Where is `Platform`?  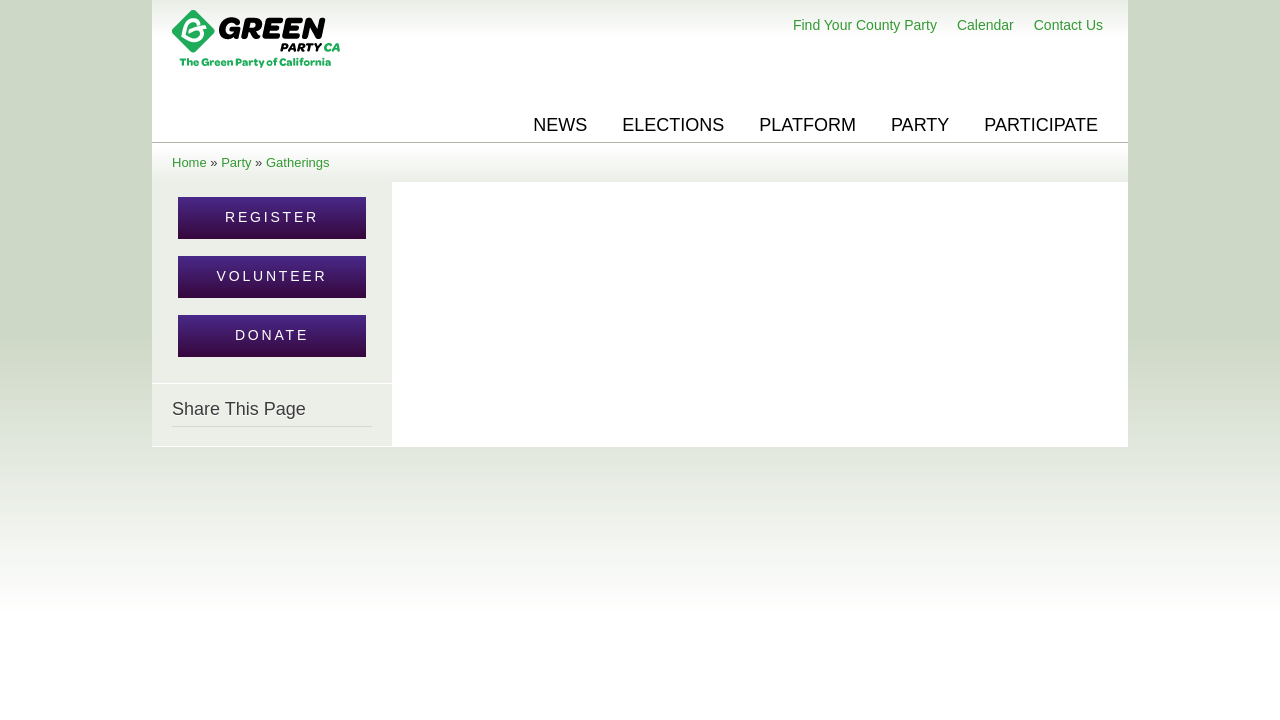 Platform is located at coordinates (807, 125).